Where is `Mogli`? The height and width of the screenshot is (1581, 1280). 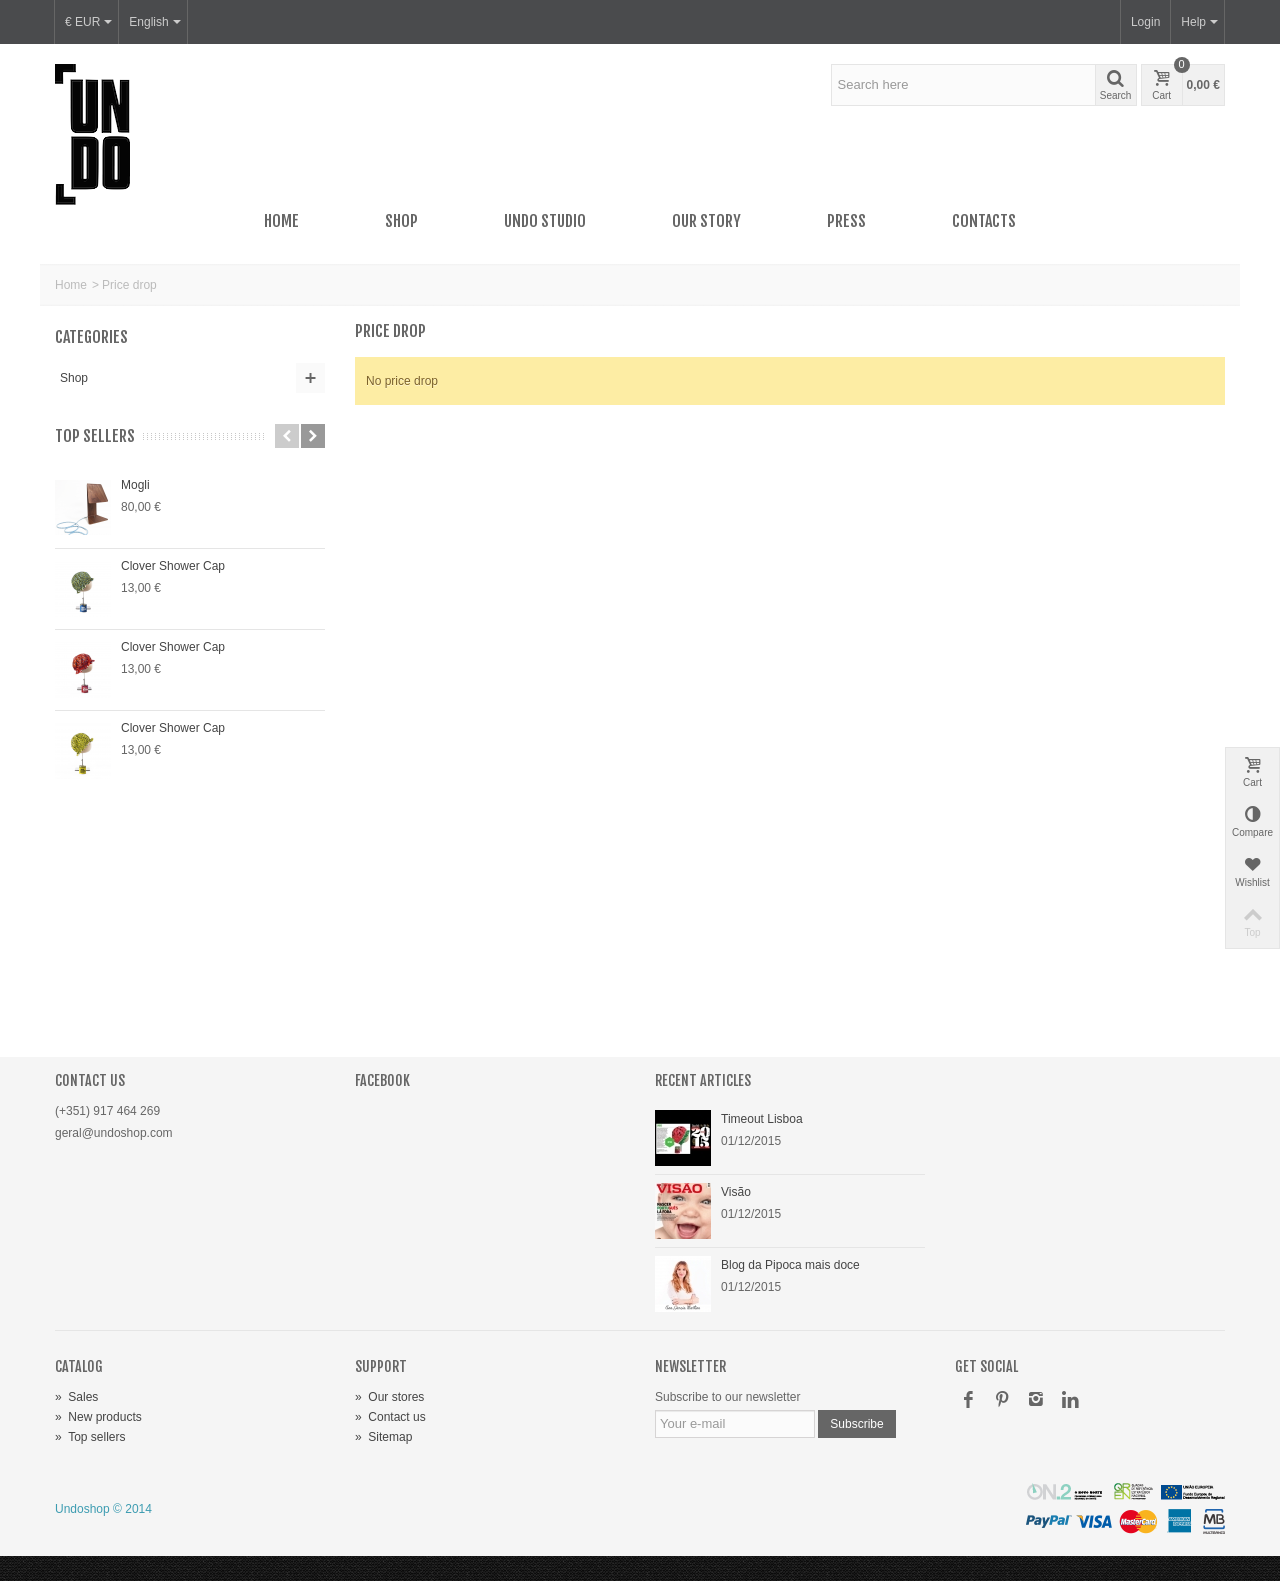 Mogli is located at coordinates (135, 485).